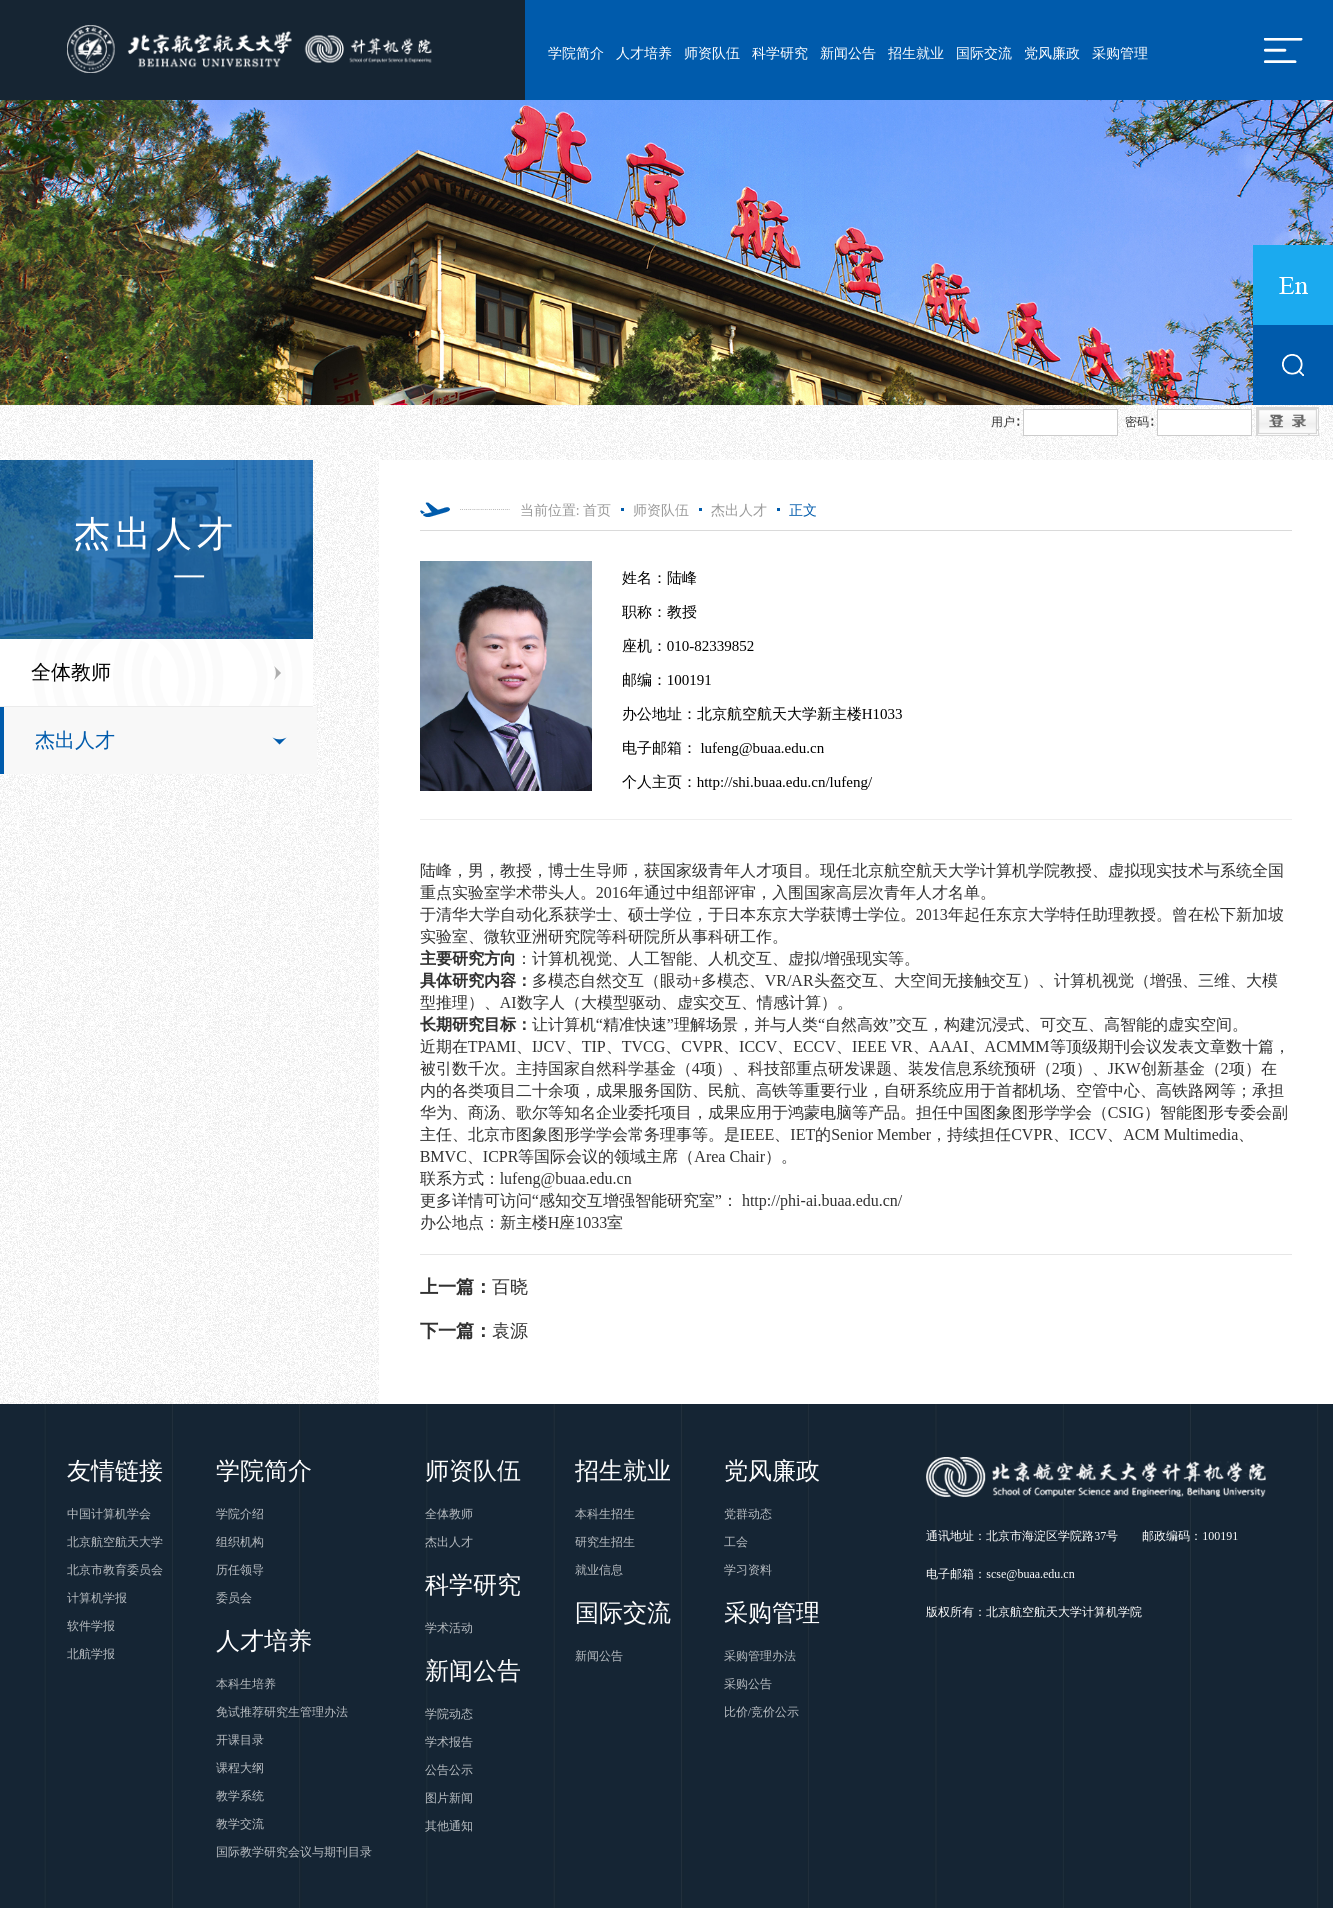  What do you see at coordinates (240, 1514) in the screenshot?
I see `学院介绍` at bounding box center [240, 1514].